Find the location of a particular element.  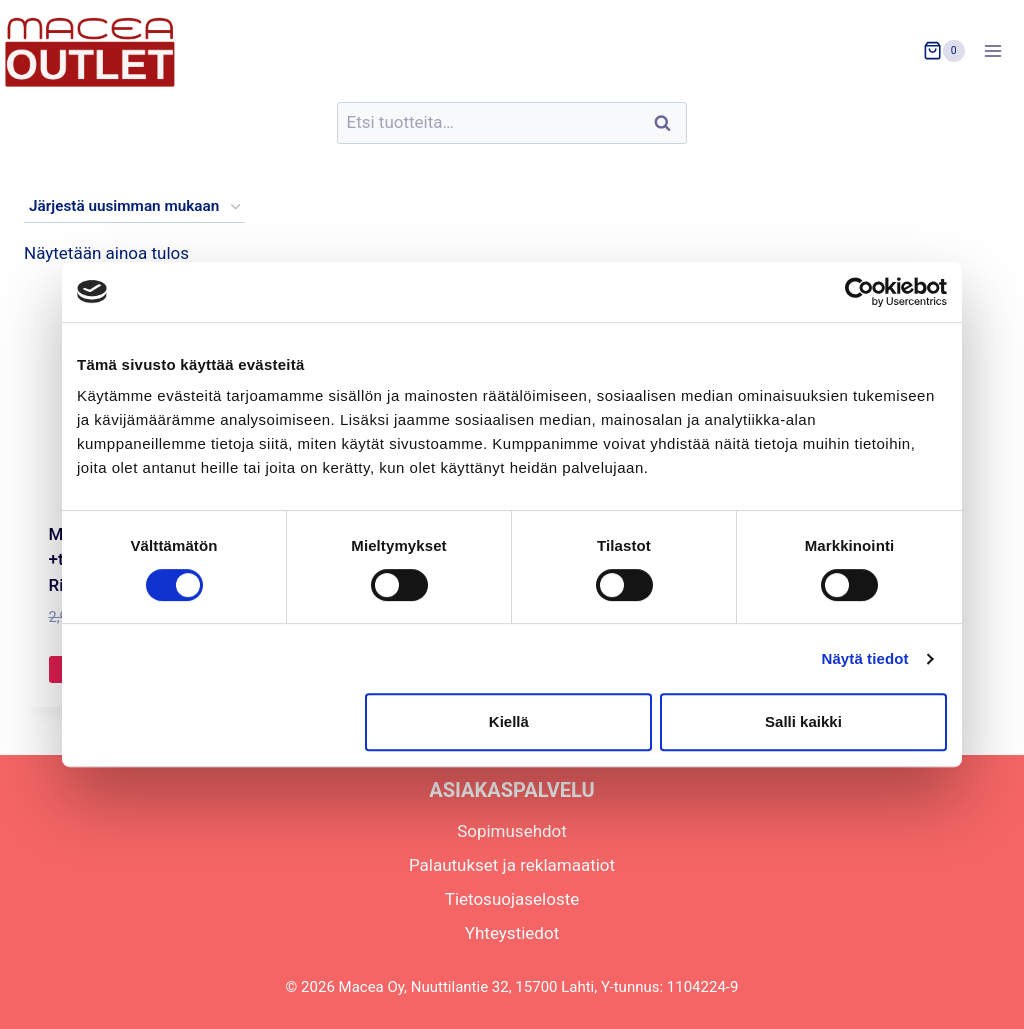

[Avaa valikko] is located at coordinates (999, 50).